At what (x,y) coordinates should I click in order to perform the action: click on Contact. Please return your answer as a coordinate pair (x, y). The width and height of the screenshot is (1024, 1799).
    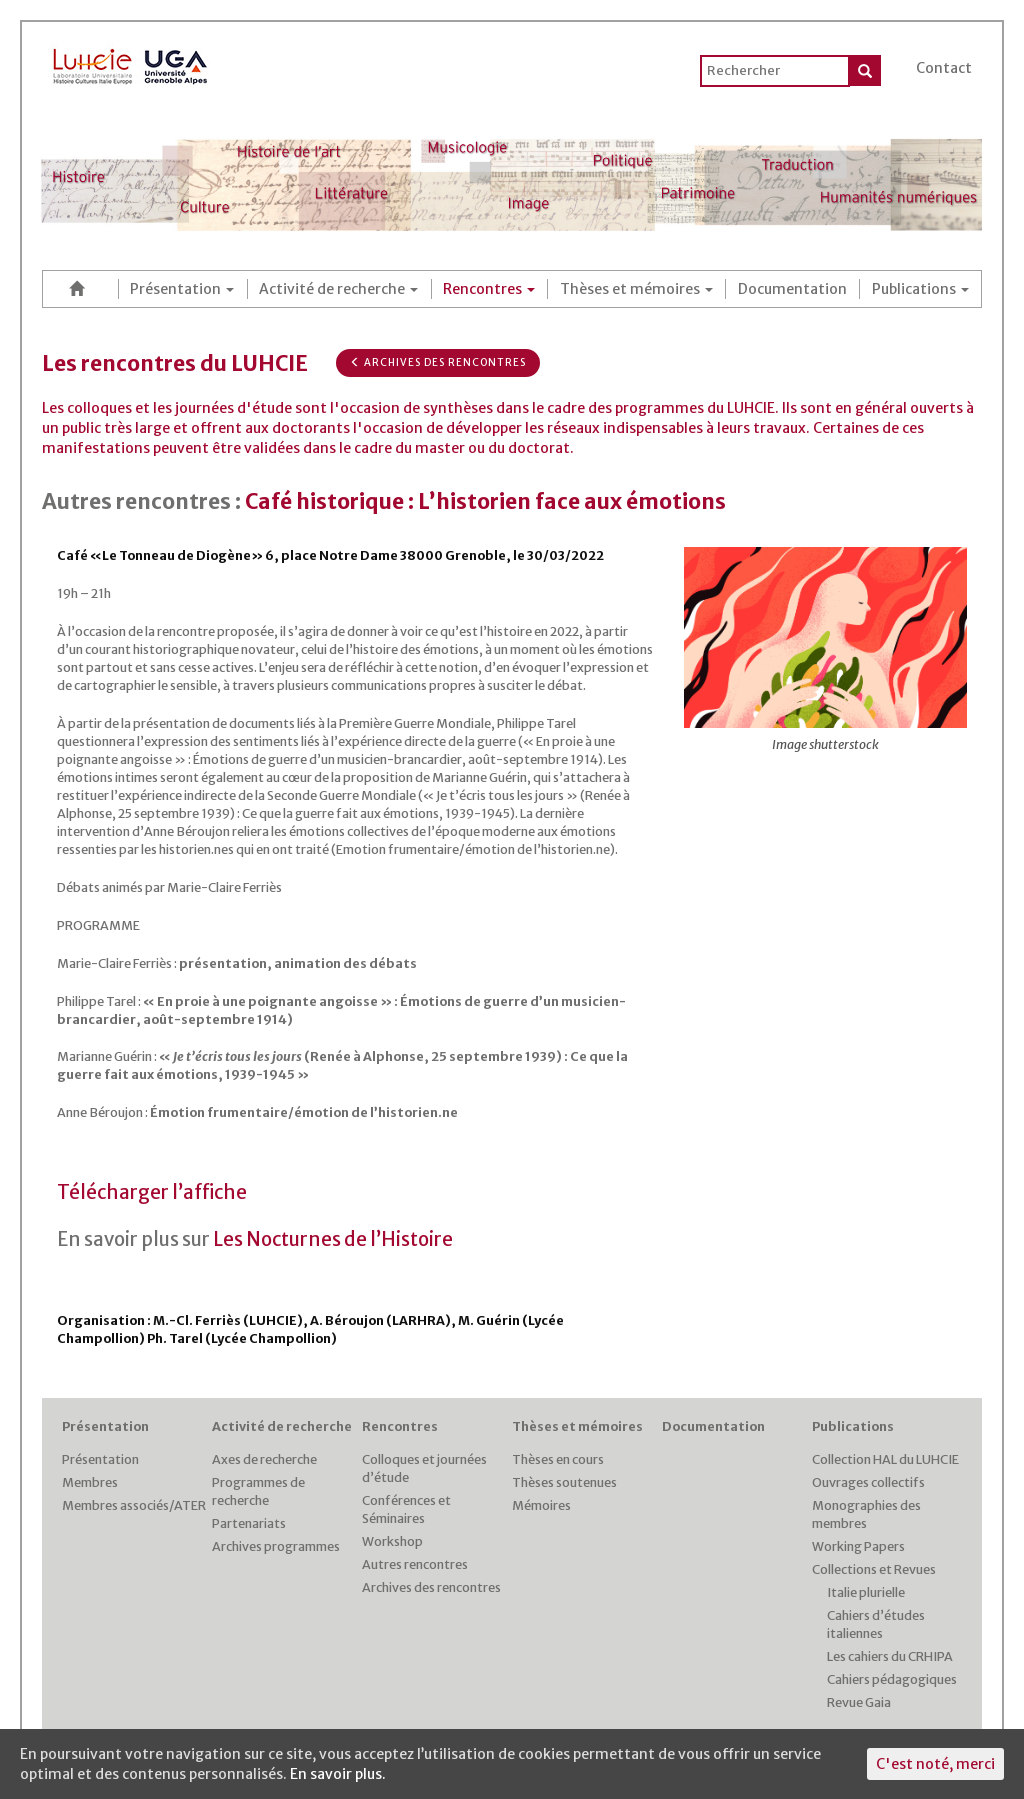
    Looking at the image, I should click on (944, 68).